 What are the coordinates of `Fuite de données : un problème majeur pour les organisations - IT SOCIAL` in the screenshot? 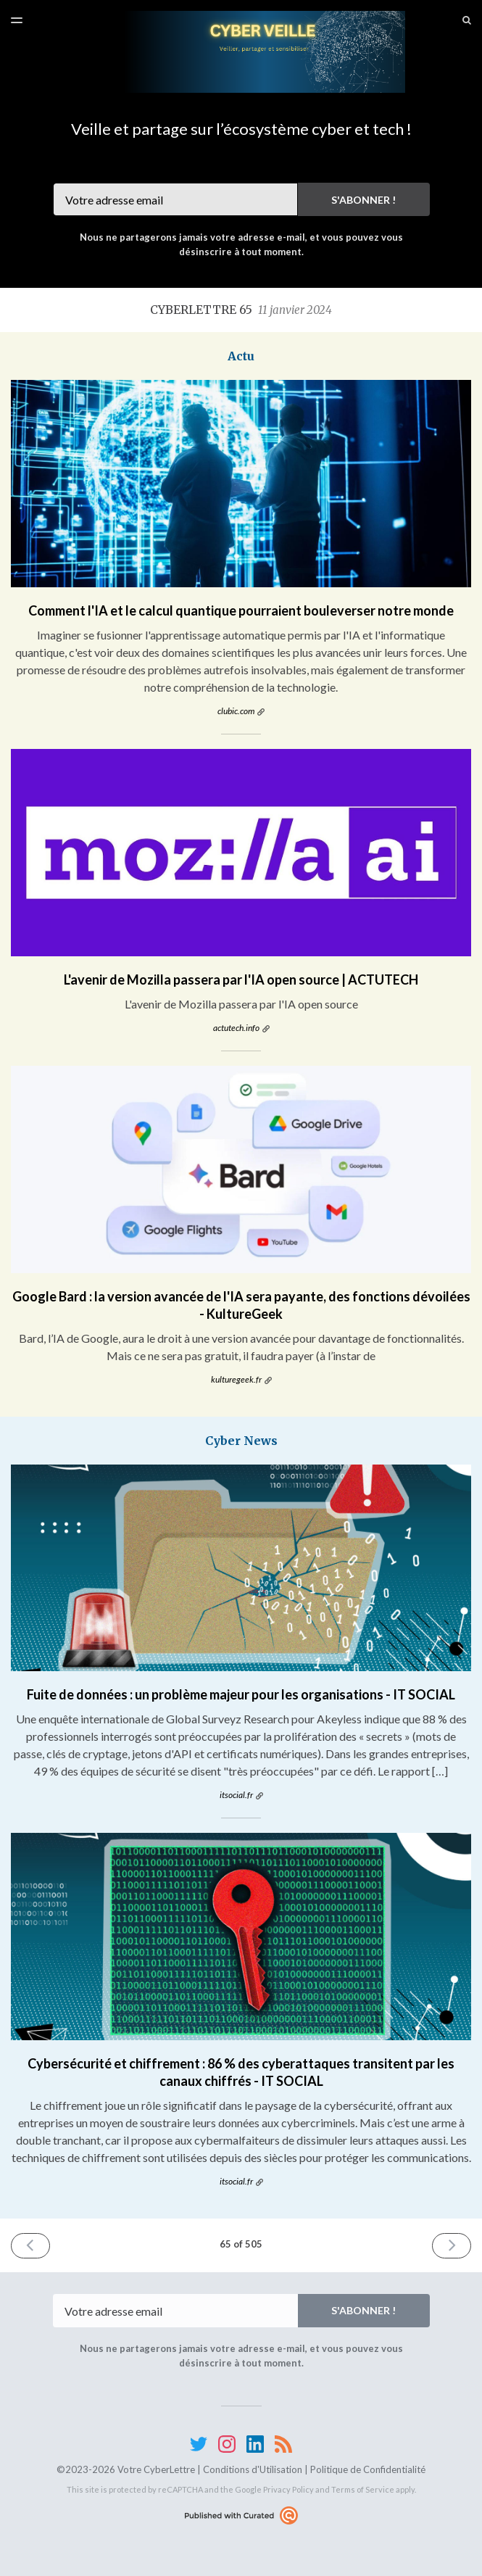 It's located at (241, 1694).